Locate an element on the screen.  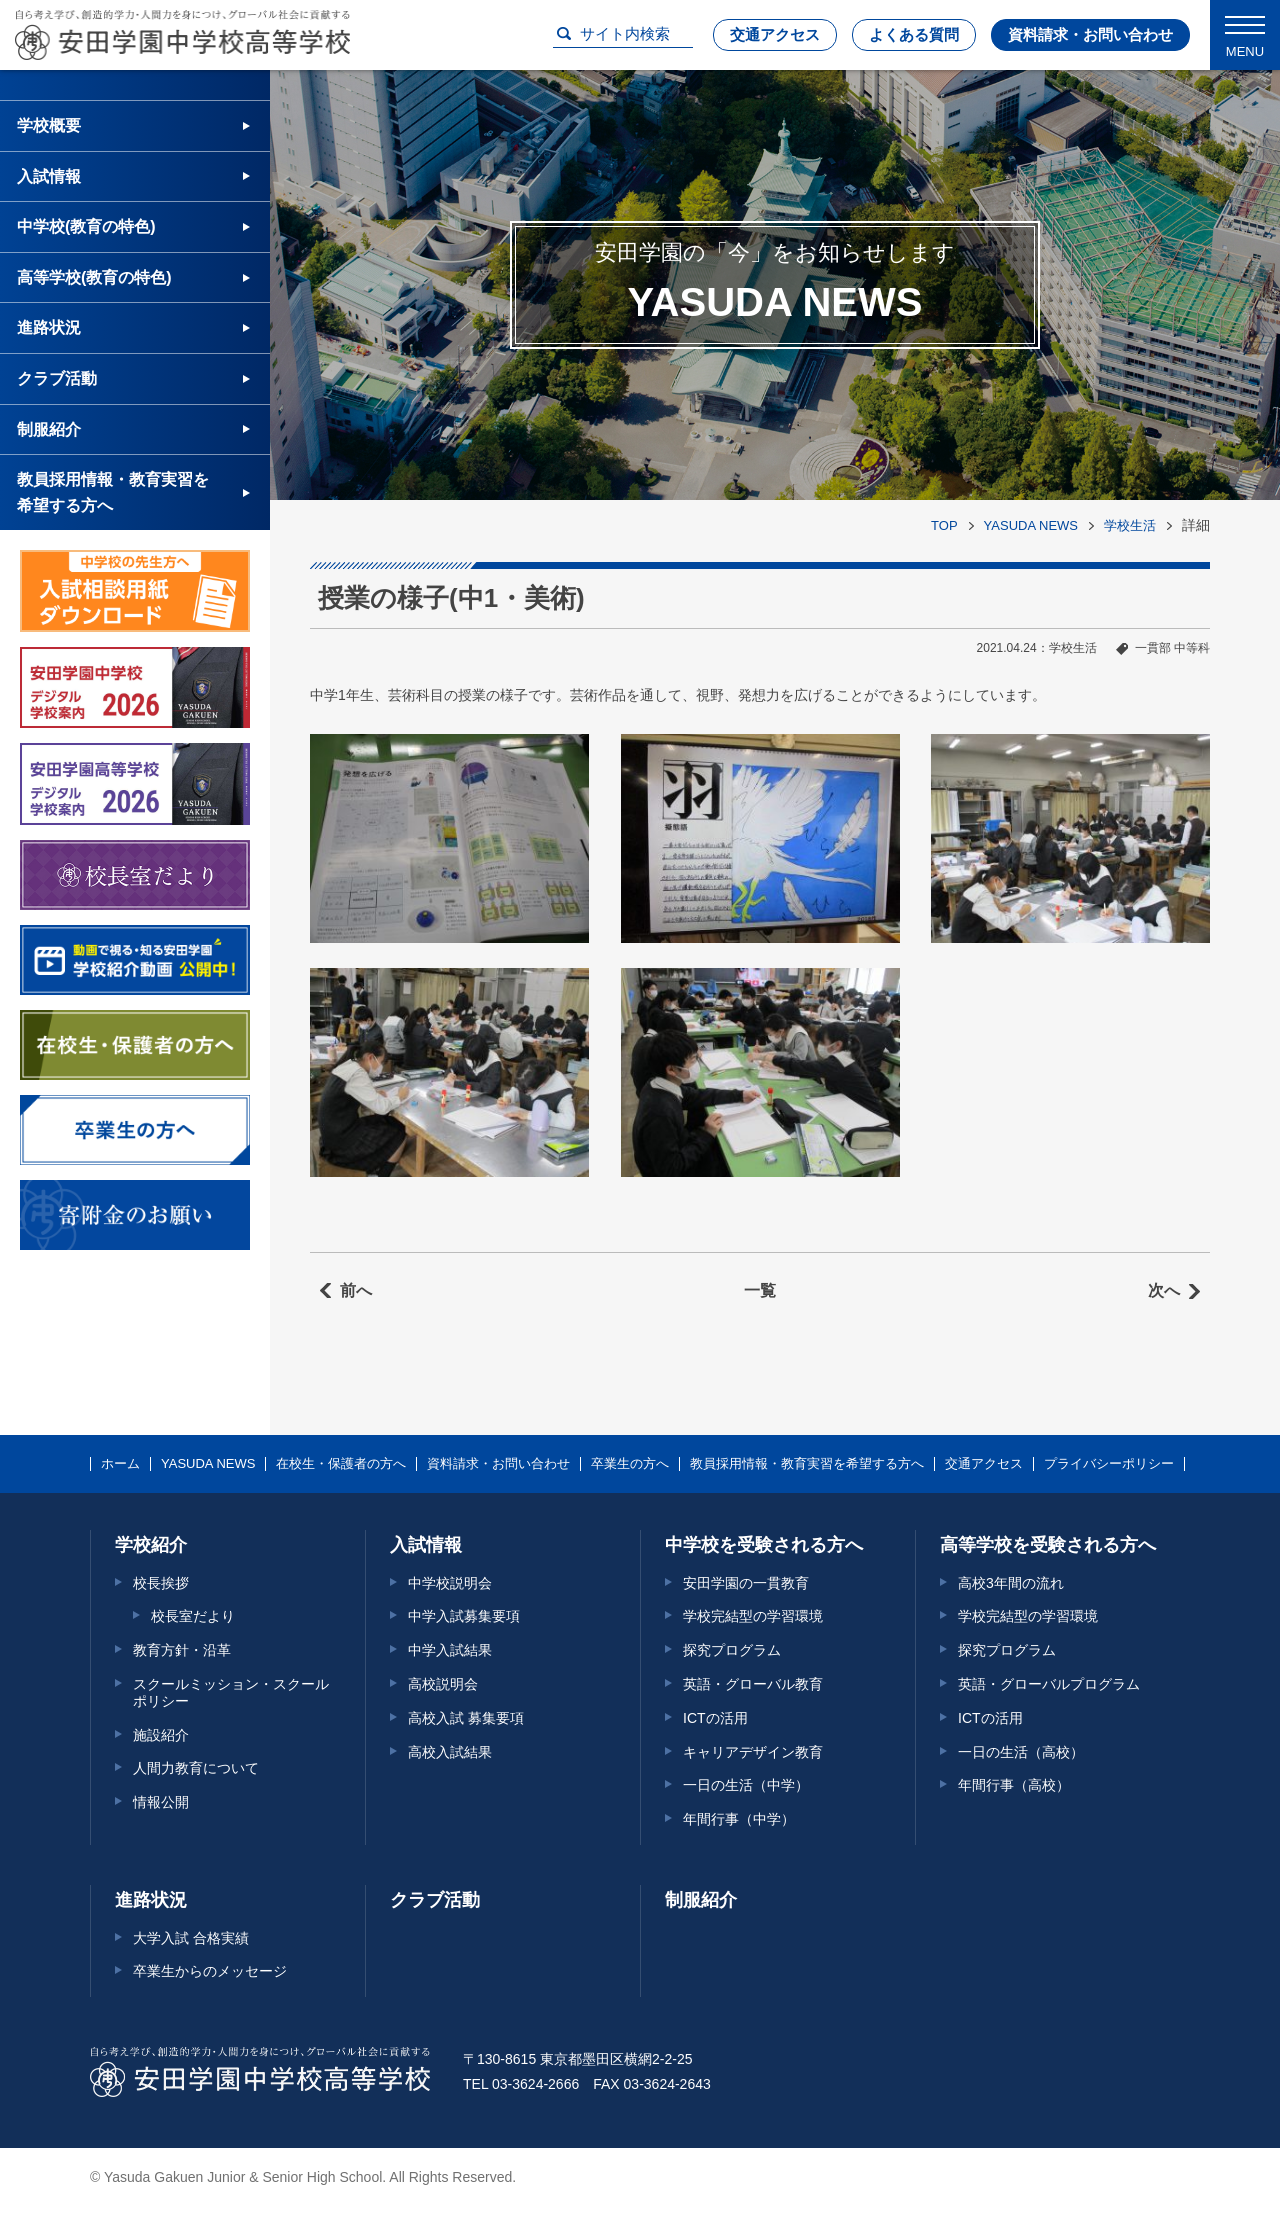
一日の生活（中学） is located at coordinates (746, 1785).